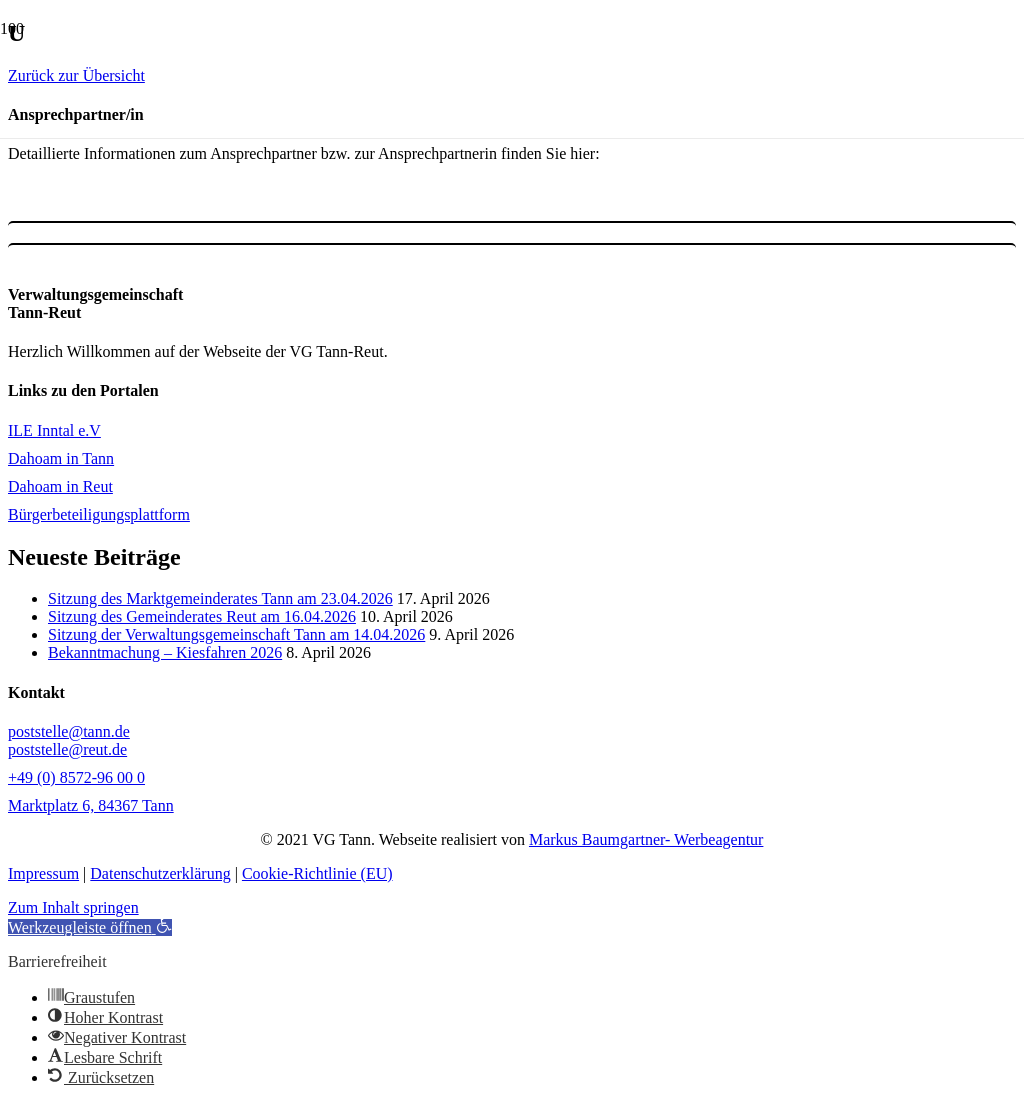 The width and height of the screenshot is (1024, 1103). What do you see at coordinates (236, 634) in the screenshot?
I see `Sitzung der Verwaltungsgemeinschaft Tann am 14.04.2026` at bounding box center [236, 634].